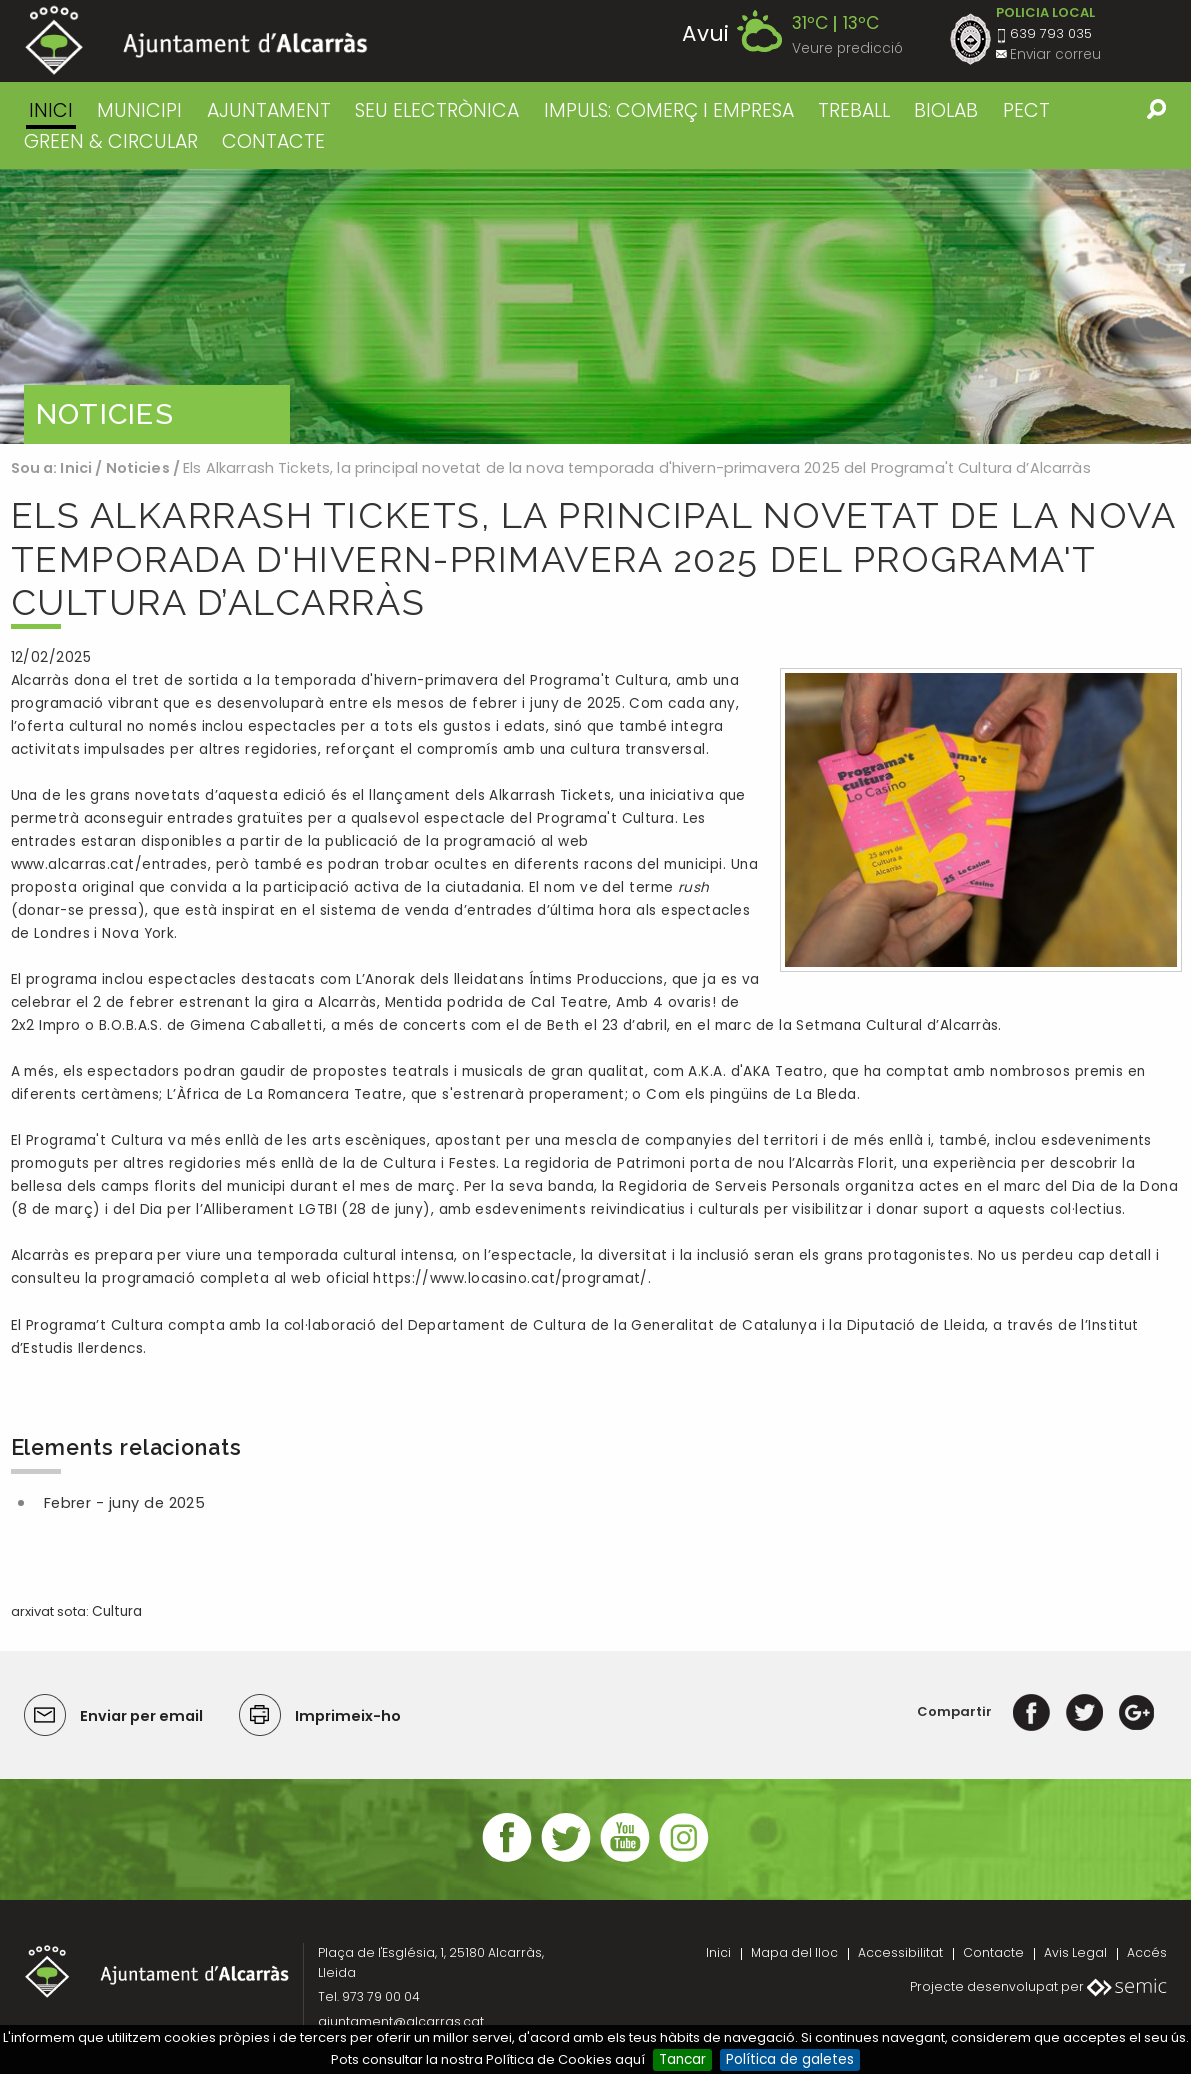  I want to click on Veure predicció, so click(847, 48).